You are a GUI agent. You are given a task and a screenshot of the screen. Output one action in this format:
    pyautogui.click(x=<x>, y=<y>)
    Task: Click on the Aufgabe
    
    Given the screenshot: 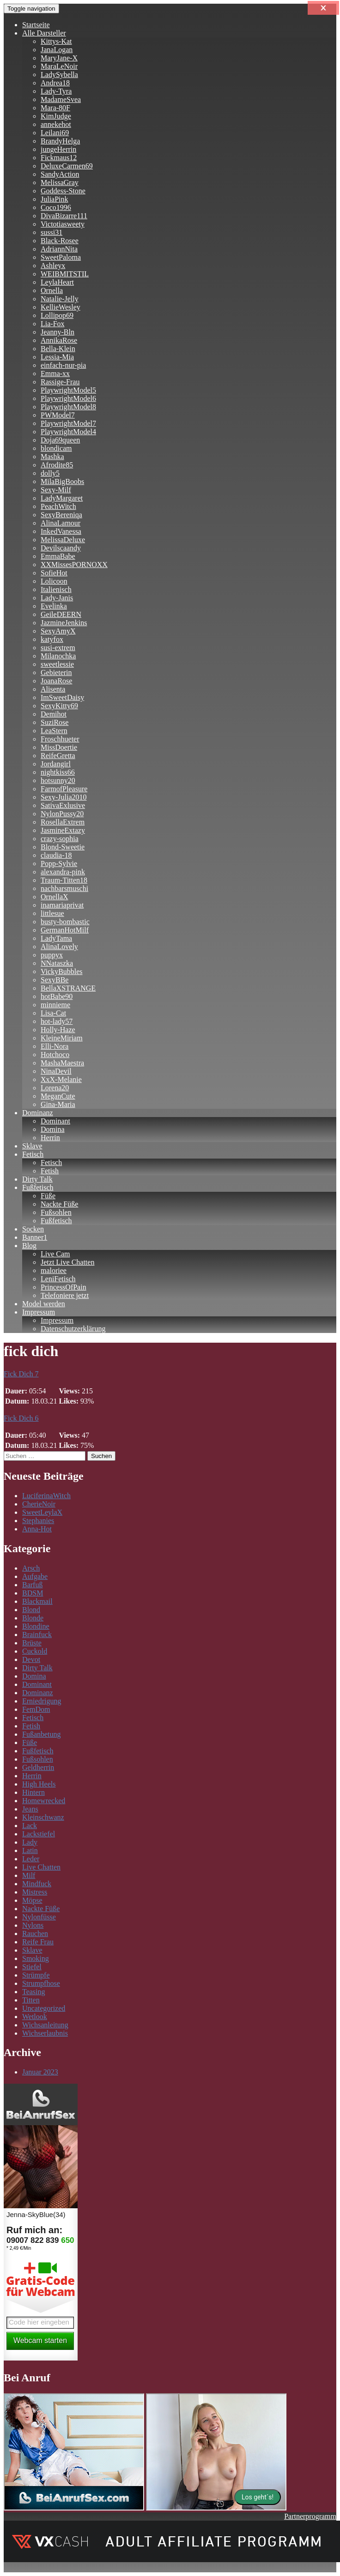 What is the action you would take?
    pyautogui.click(x=35, y=1576)
    